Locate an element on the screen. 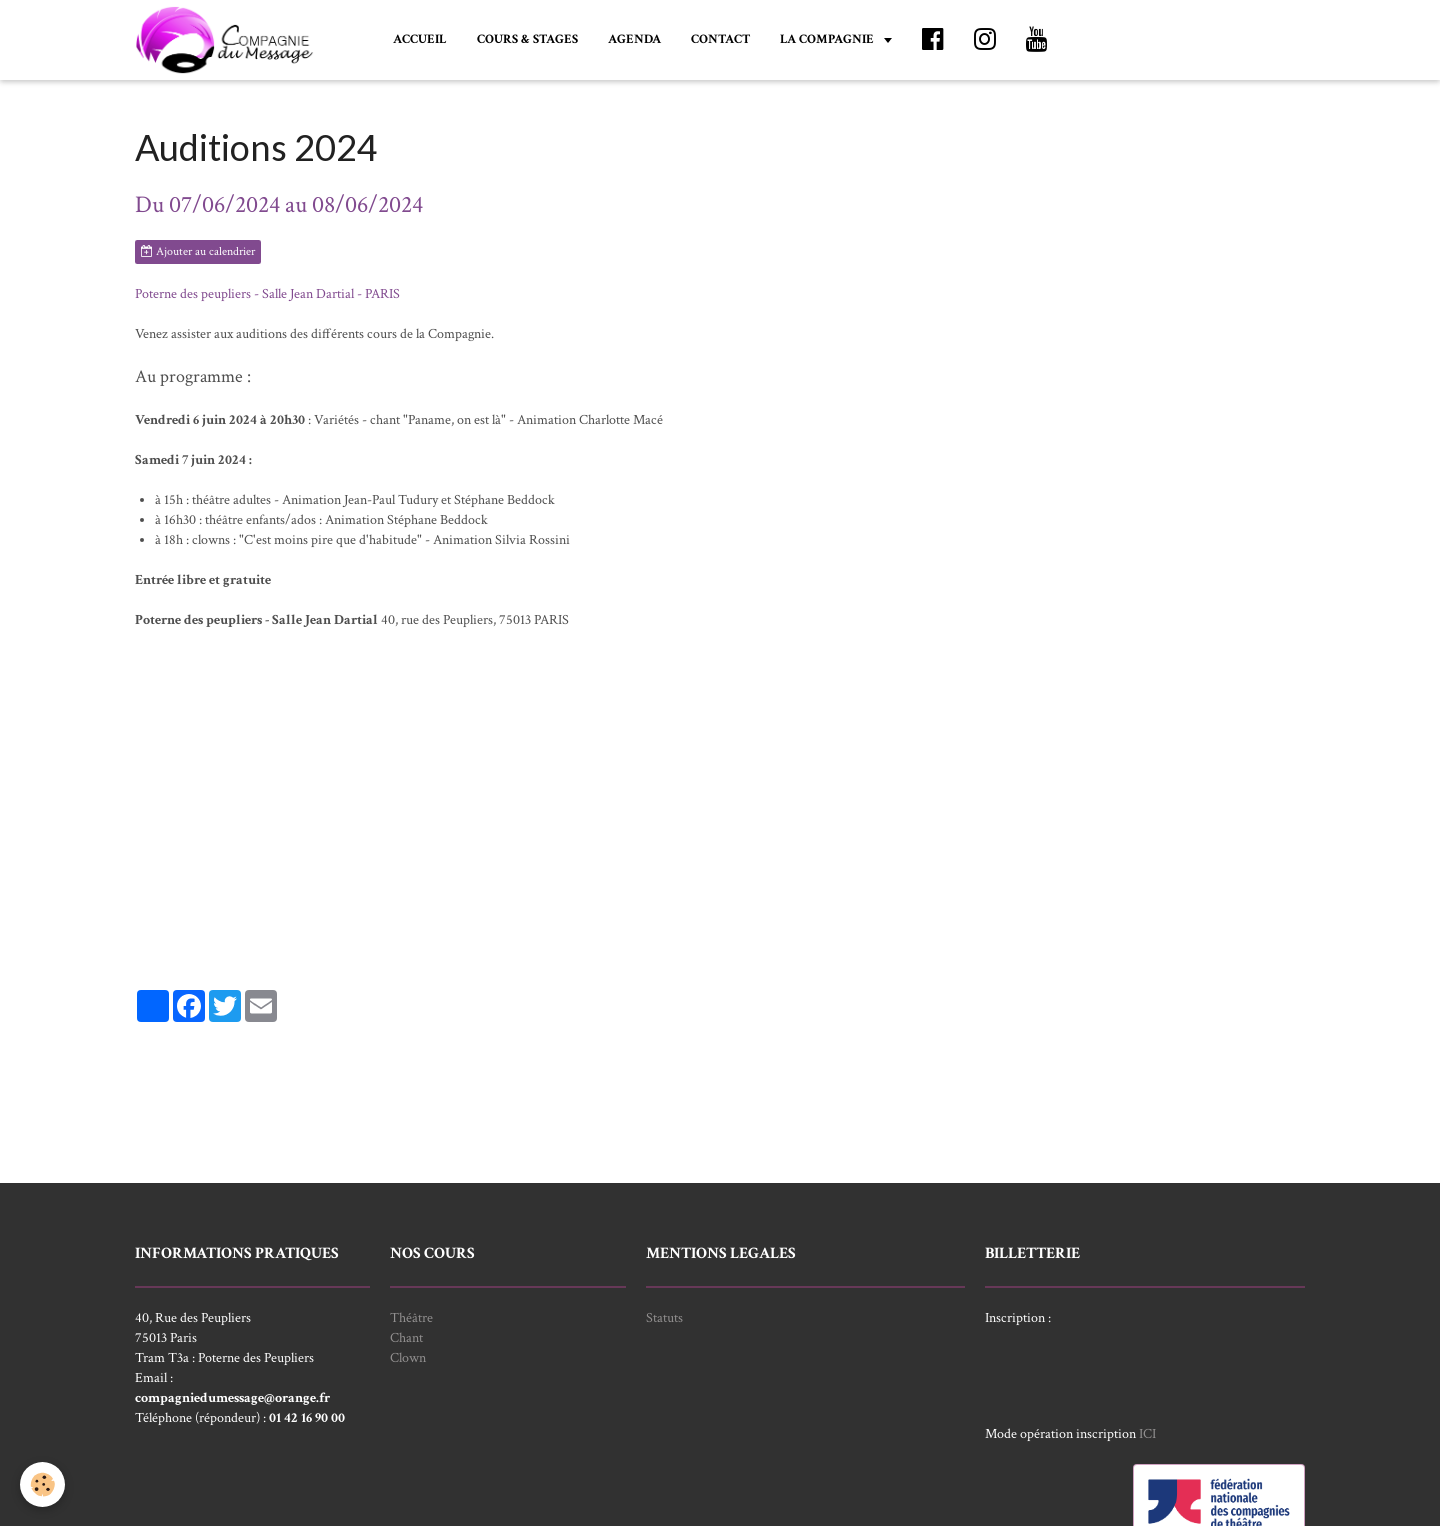  [Cookie] is located at coordinates (42, 1484).